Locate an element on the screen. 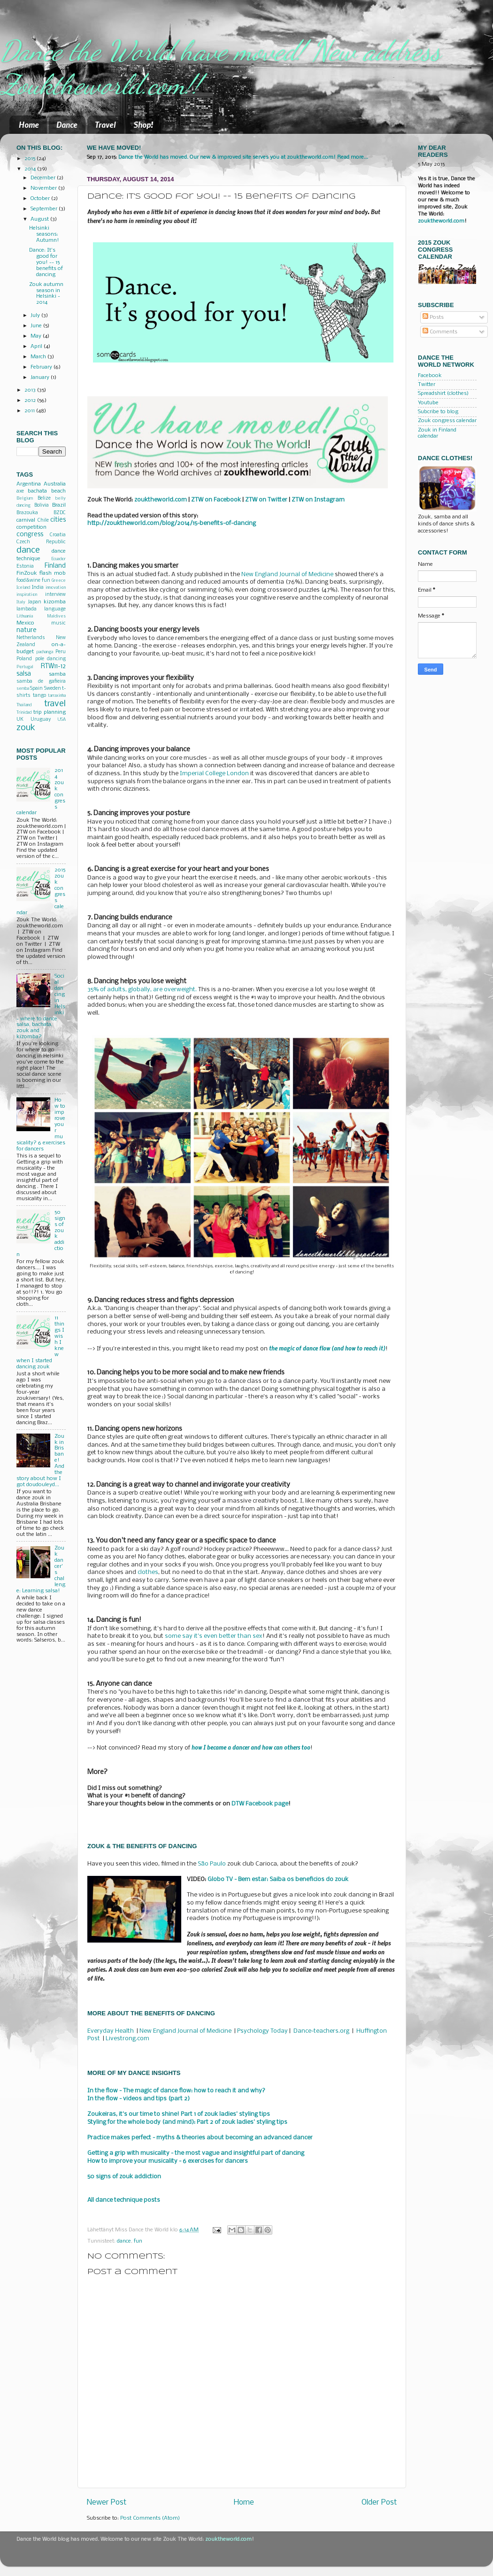 This screenshot has width=493, height=2576. January is located at coordinates (41, 377).